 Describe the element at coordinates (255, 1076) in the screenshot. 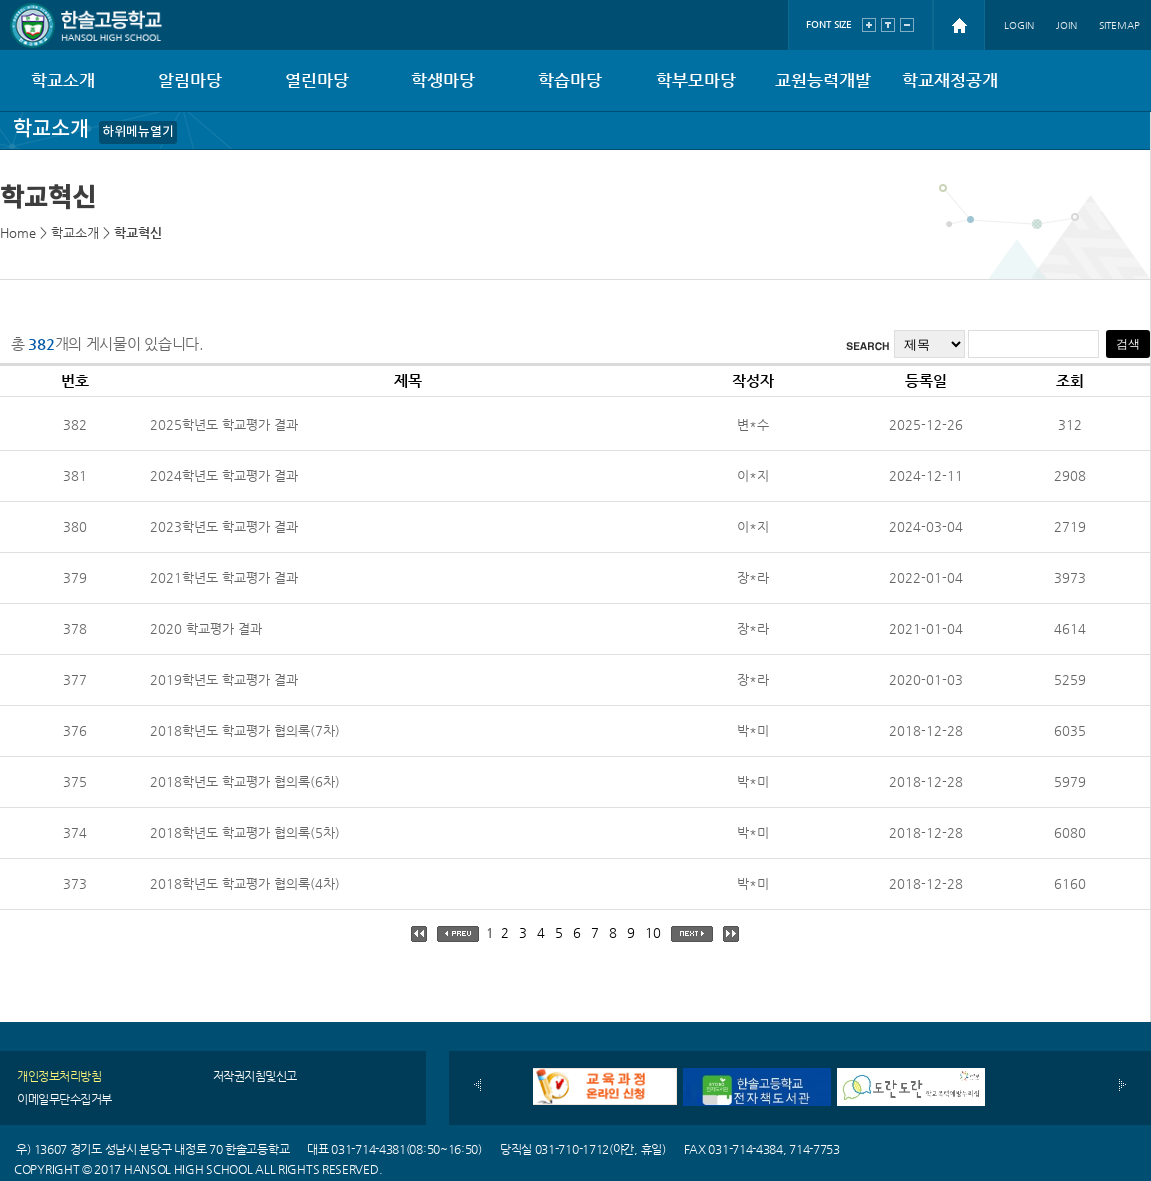

I see `저작권지침및신고` at that location.